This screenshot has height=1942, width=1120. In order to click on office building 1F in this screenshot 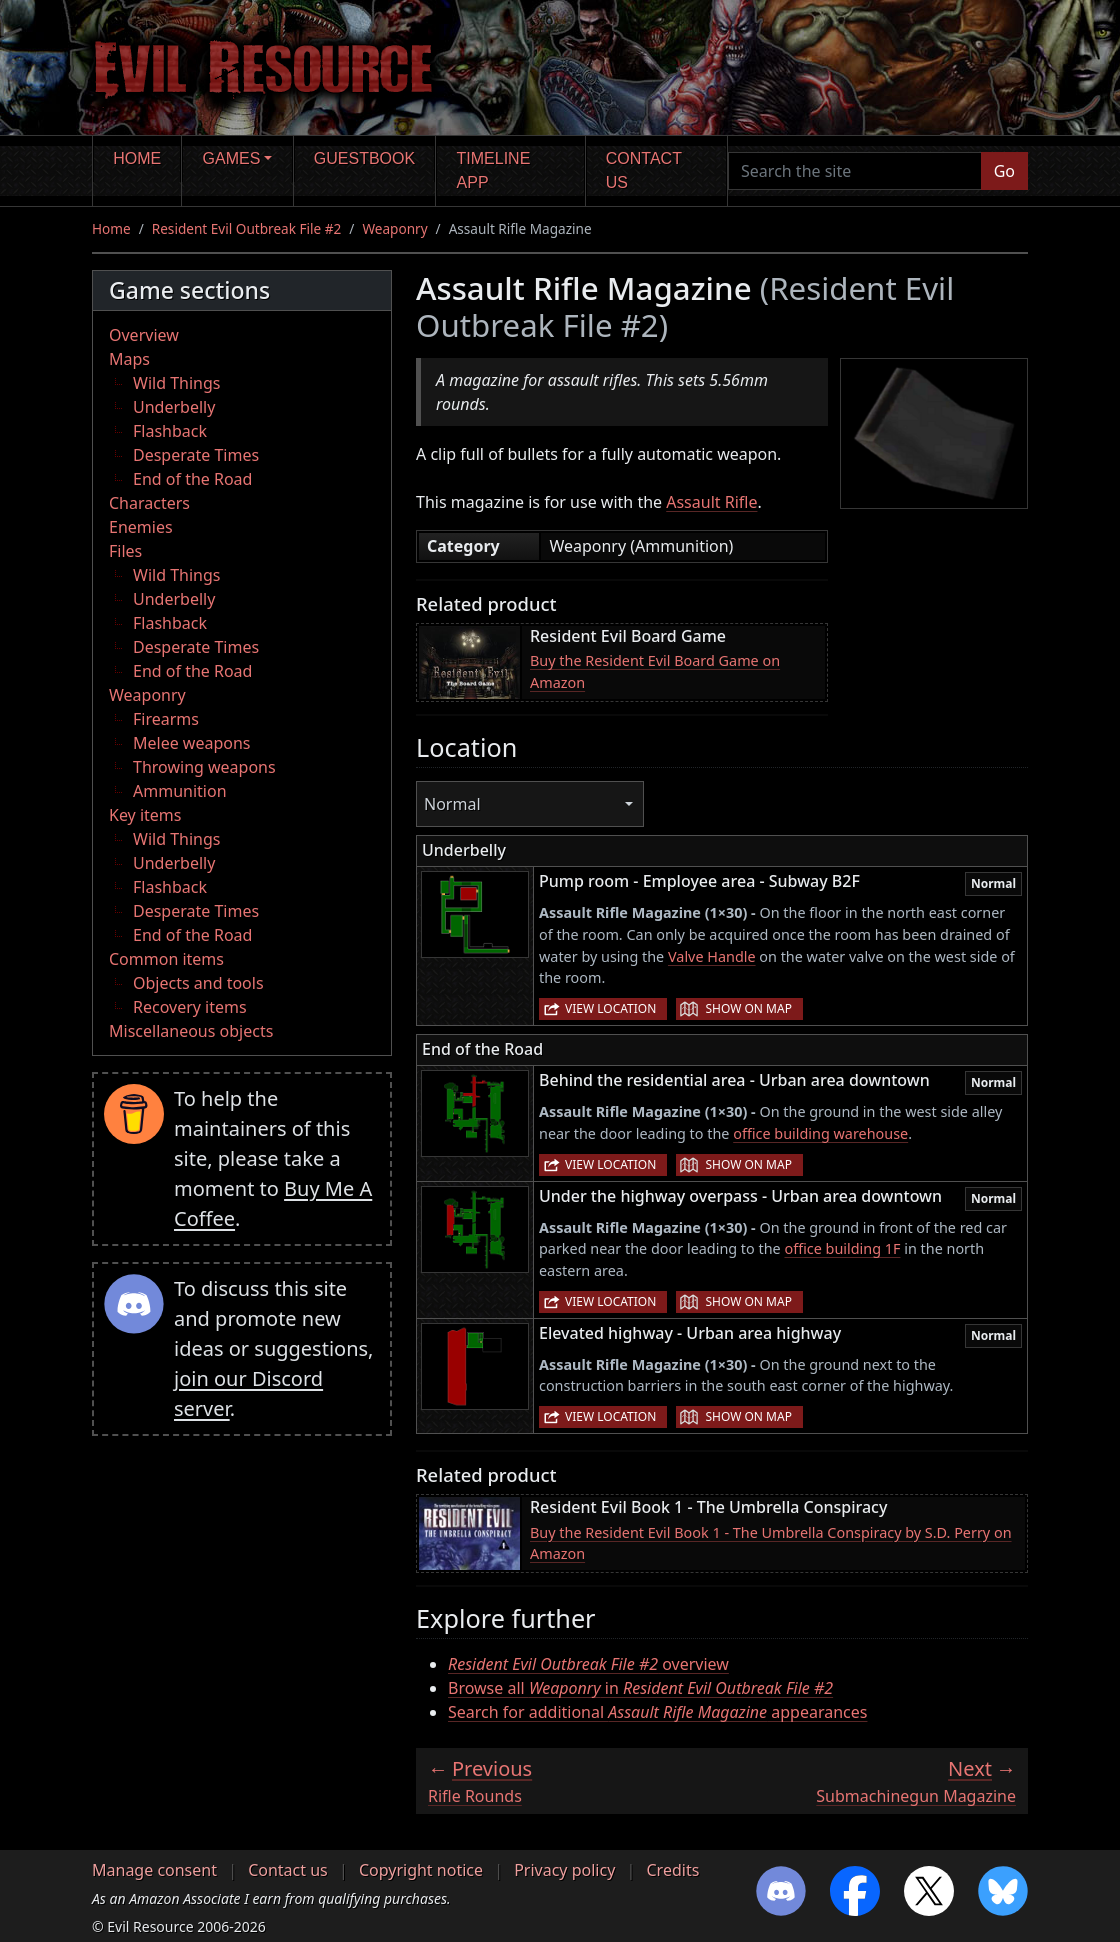, I will do `click(842, 1248)`.